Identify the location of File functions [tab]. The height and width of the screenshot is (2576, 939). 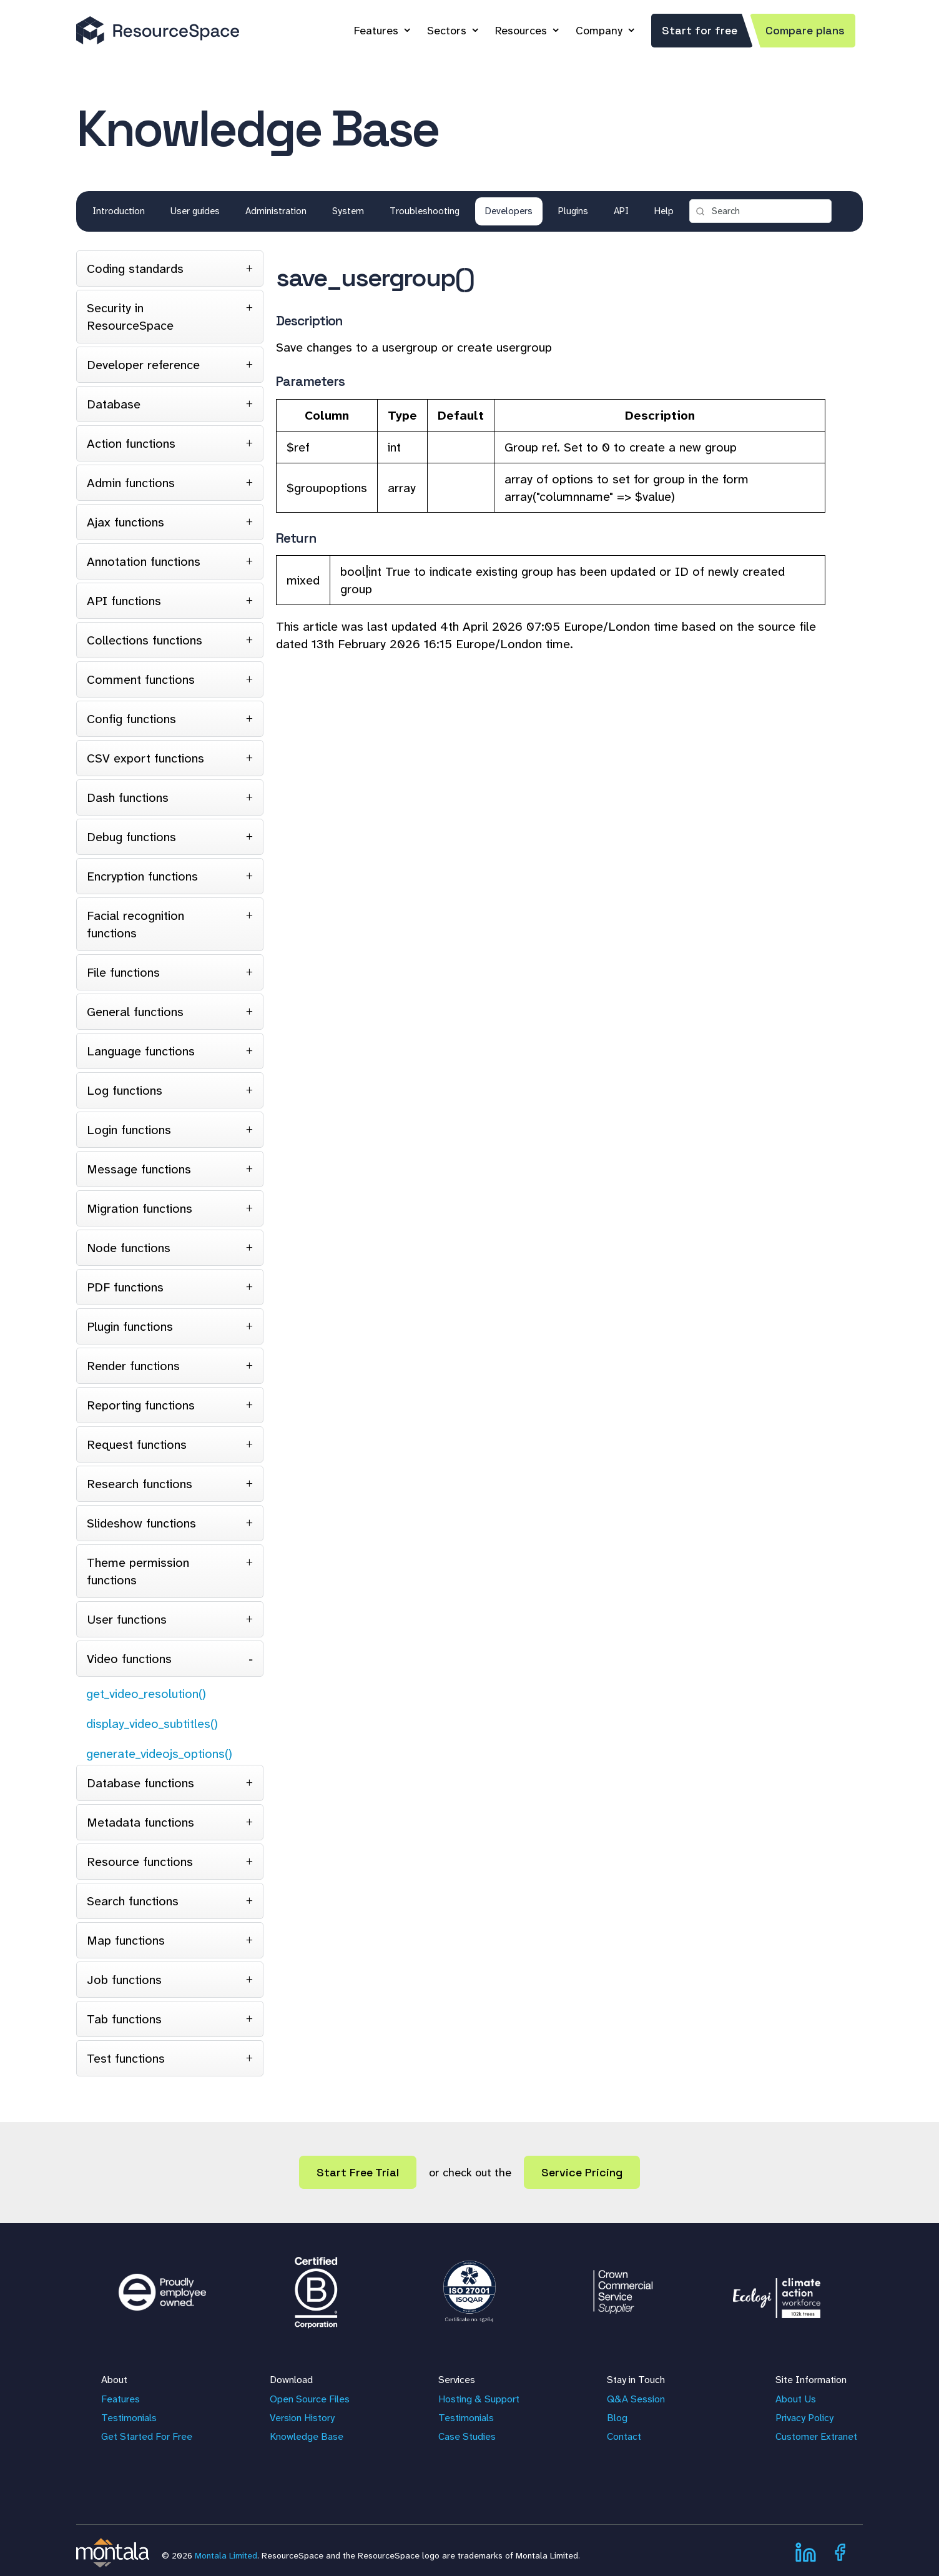
(123, 972).